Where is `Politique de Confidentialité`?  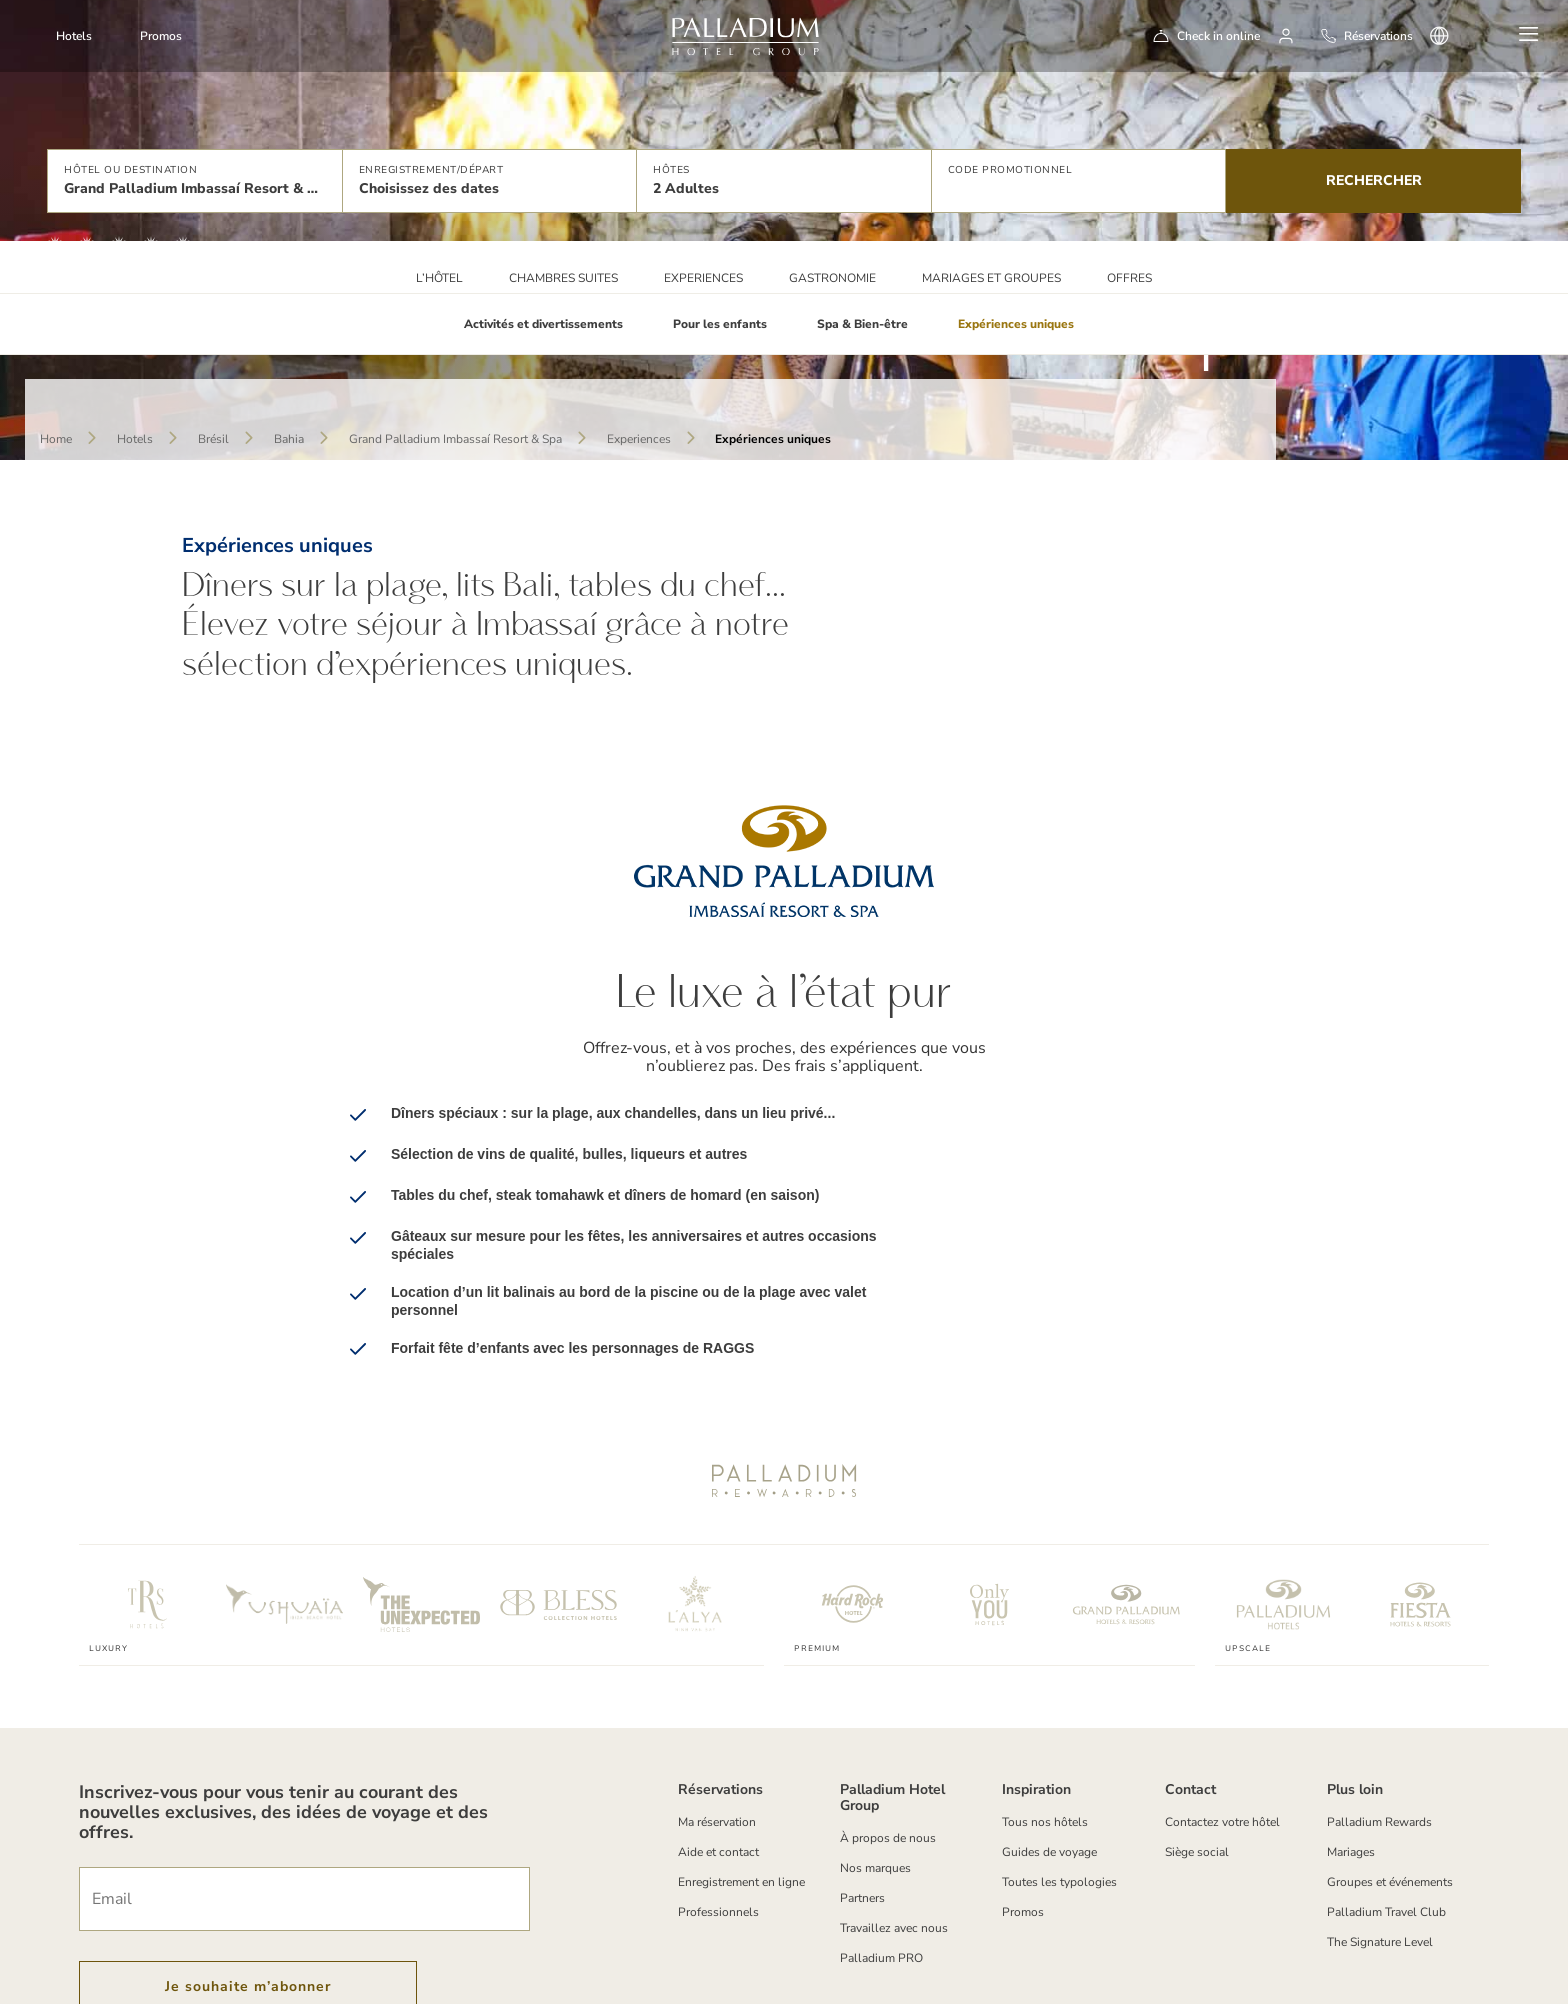 Politique de Confidentialité is located at coordinates (430, 1992).